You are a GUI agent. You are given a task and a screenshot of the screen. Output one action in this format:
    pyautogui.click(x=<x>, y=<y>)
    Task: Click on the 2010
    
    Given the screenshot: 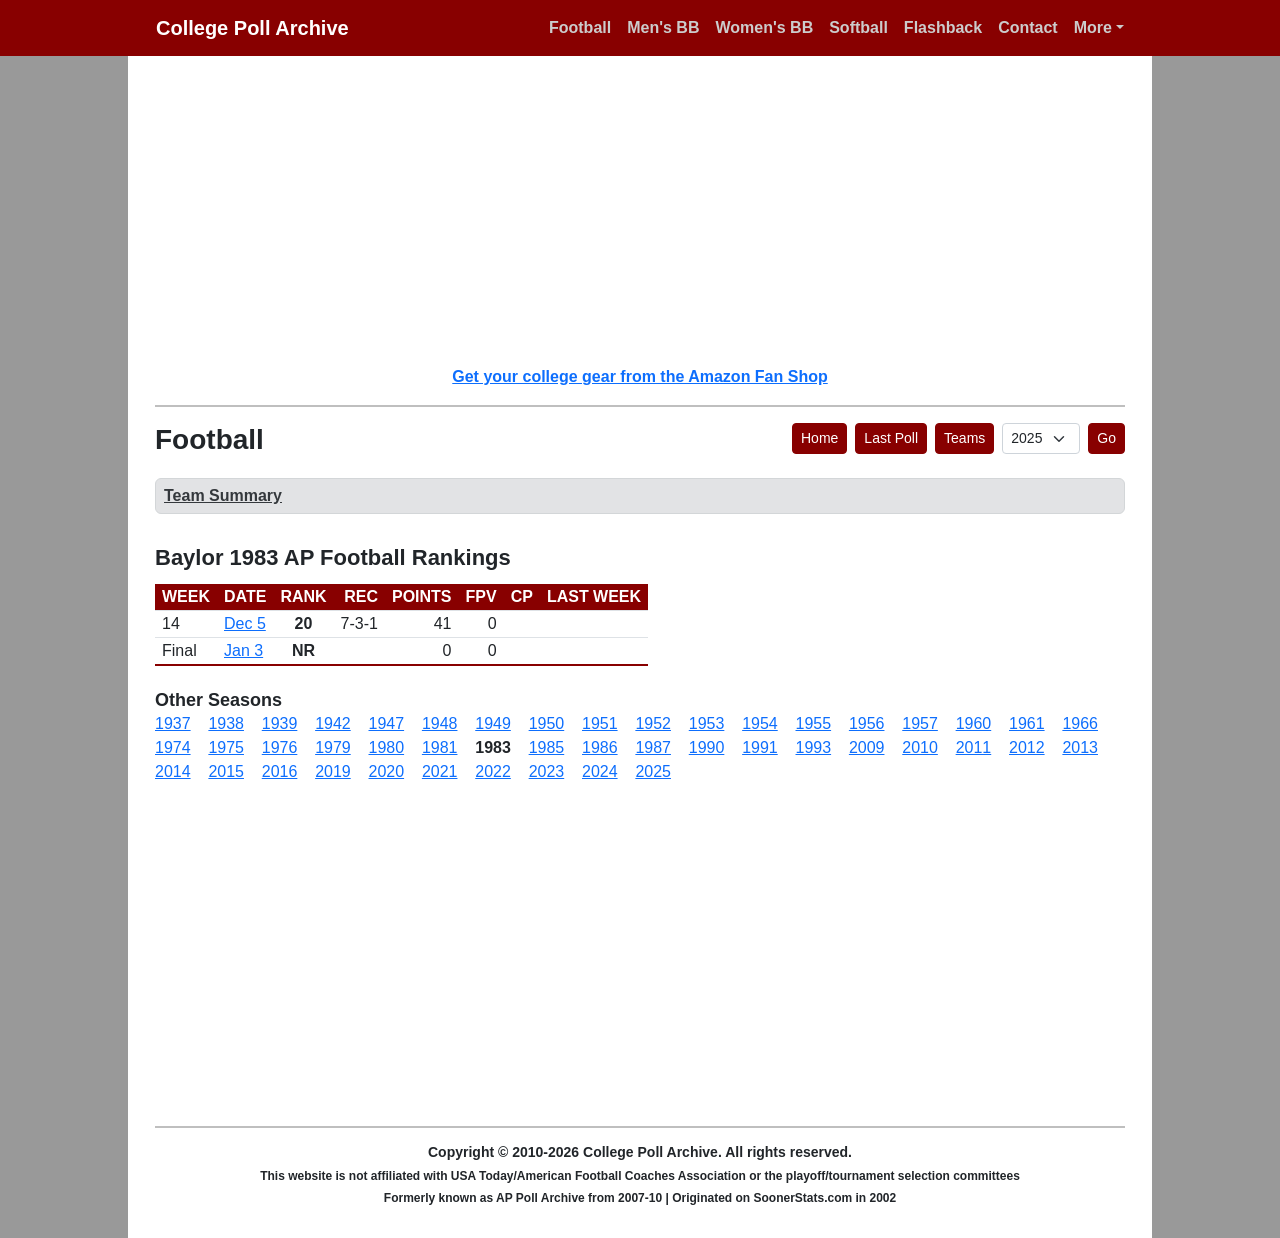 What is the action you would take?
    pyautogui.click(x=920, y=747)
    